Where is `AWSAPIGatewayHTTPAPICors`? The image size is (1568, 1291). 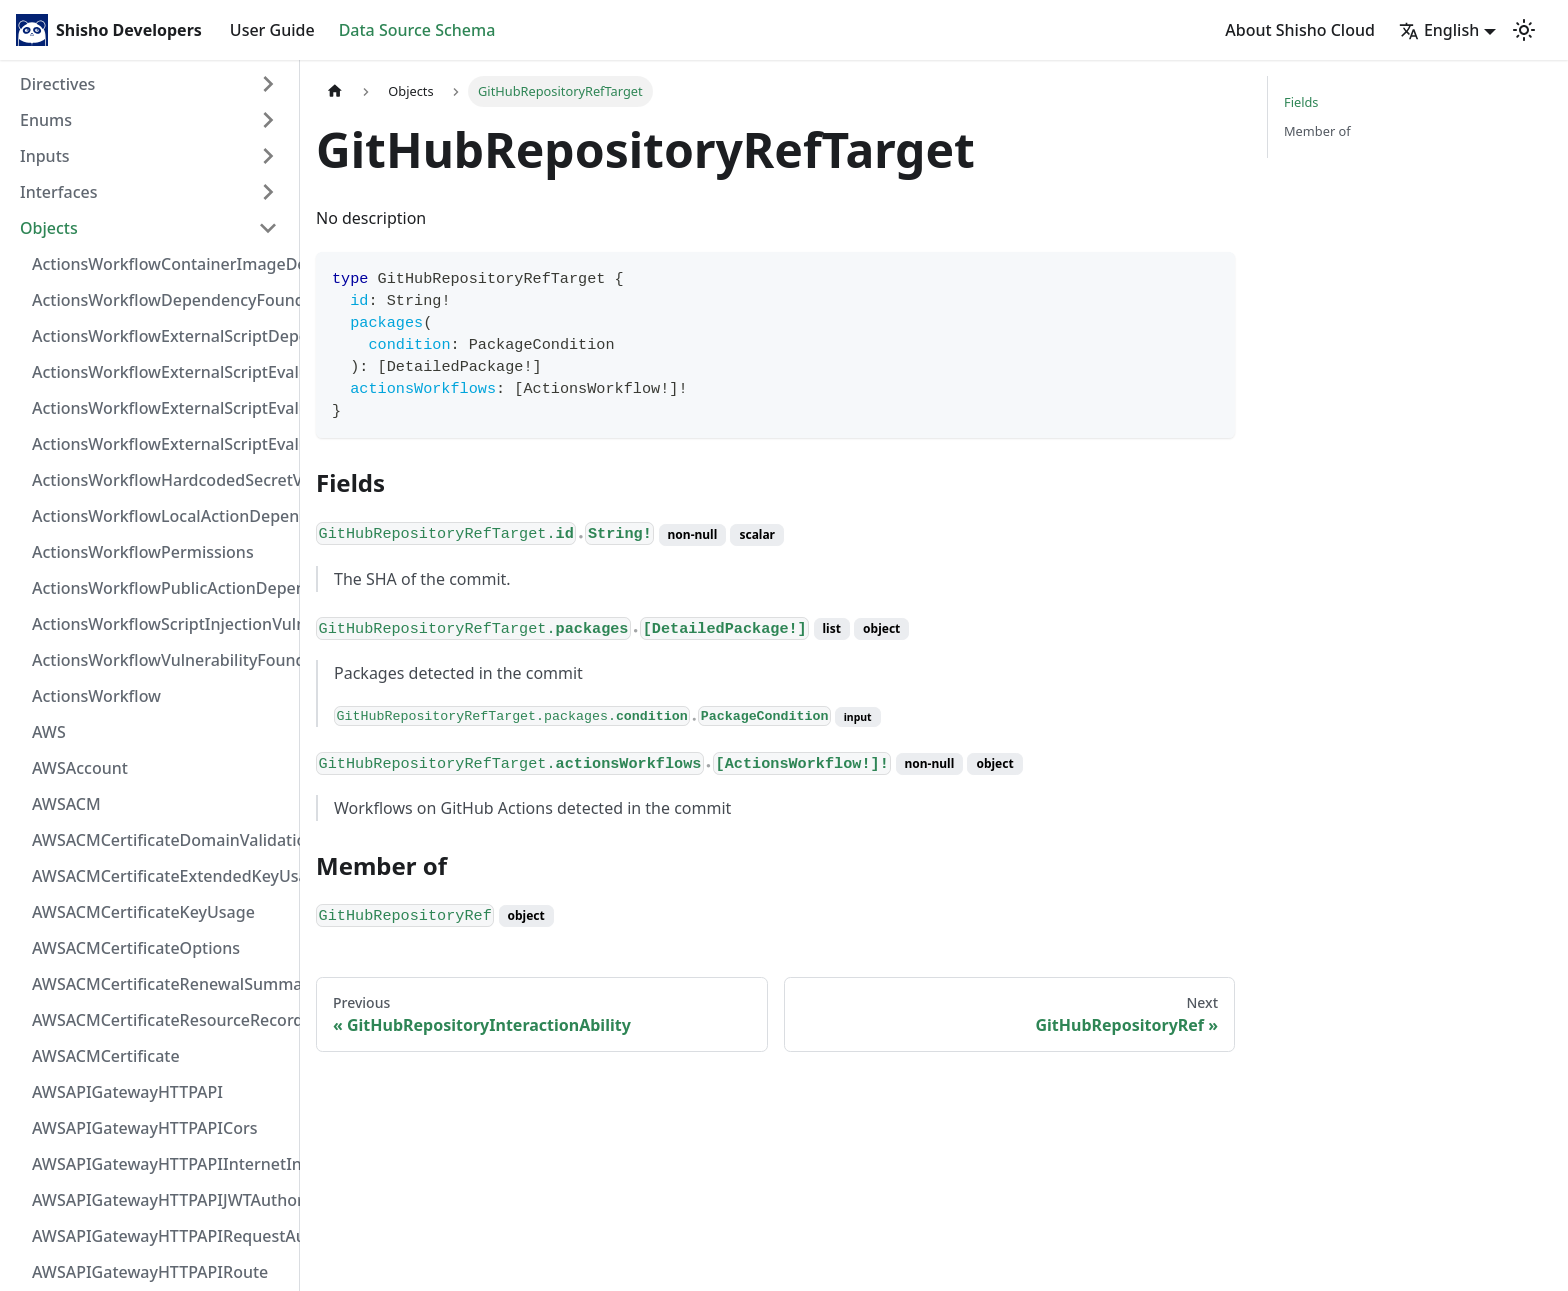
AWSAPIGatewayHTTPAPICors is located at coordinates (145, 1128).